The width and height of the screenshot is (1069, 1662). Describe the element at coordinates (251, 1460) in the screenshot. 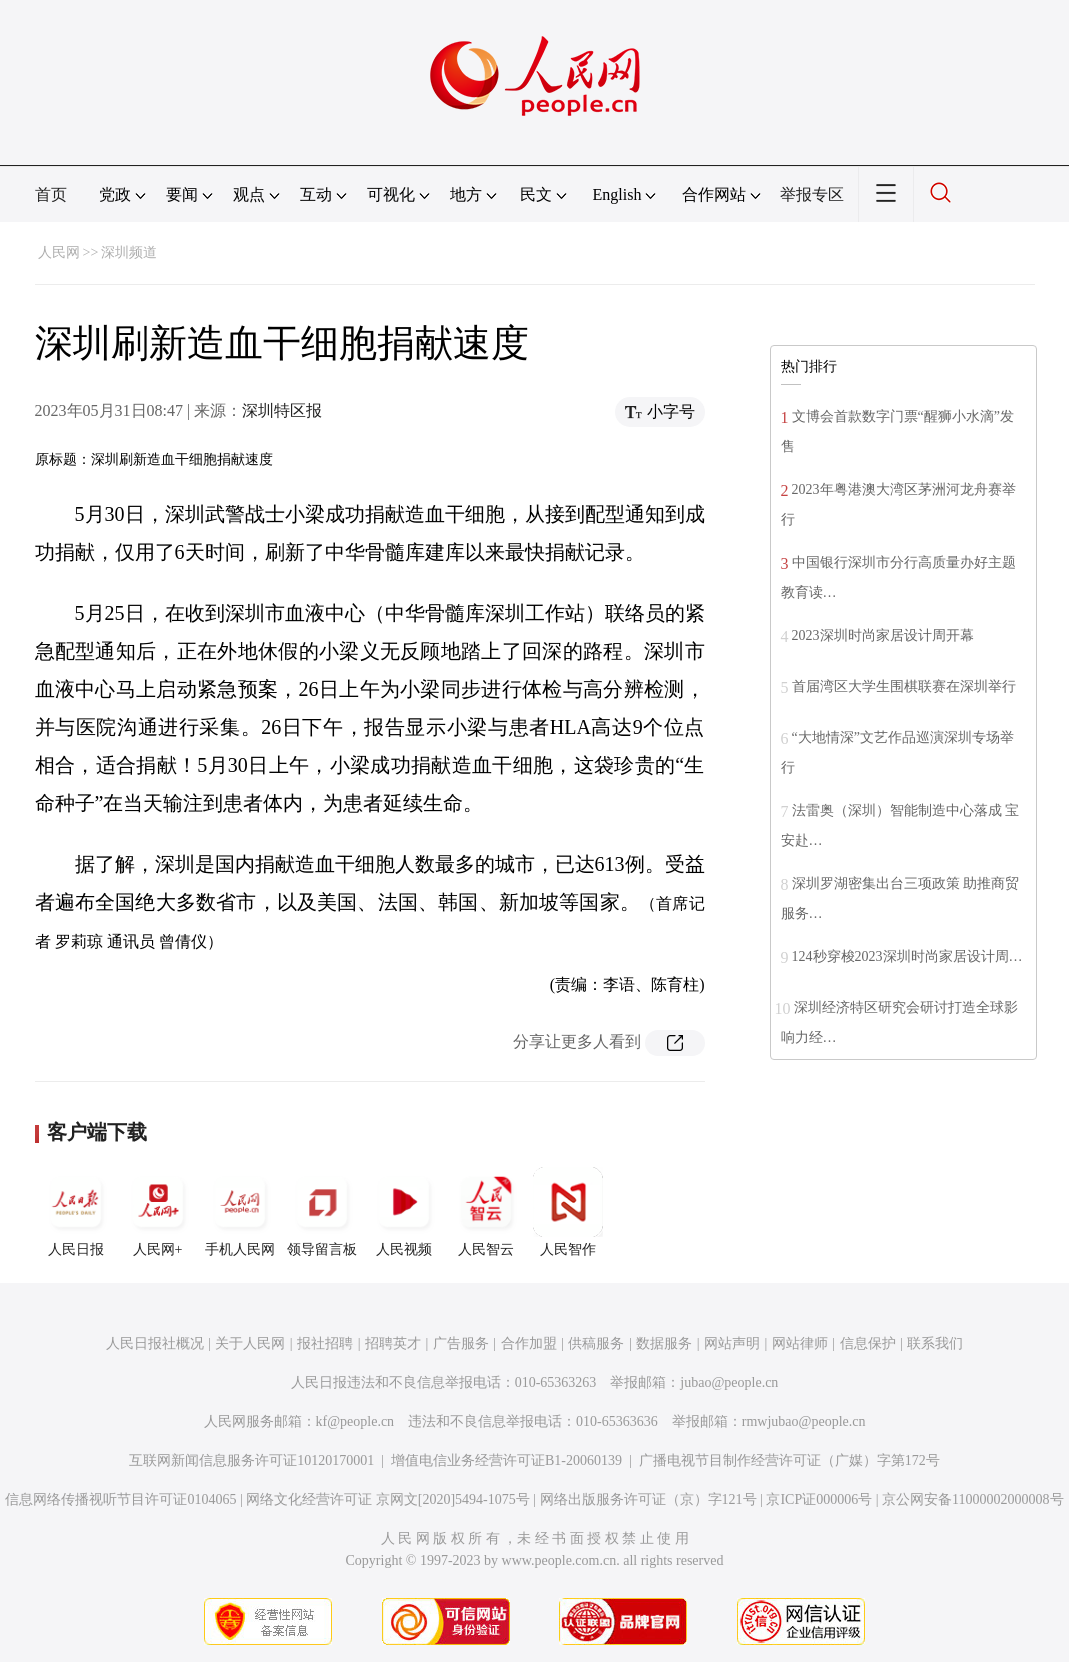

I see `互联网新闻信息服务许可证10120170001` at that location.